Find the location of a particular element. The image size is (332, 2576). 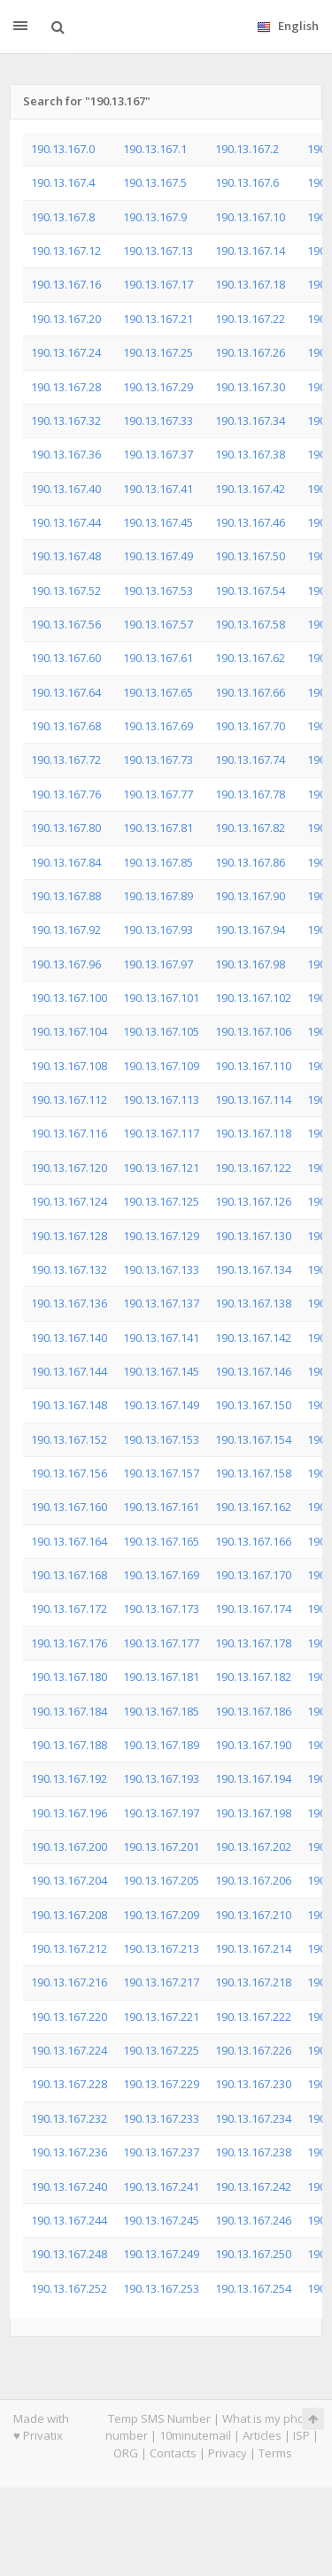

190.13.167.24 is located at coordinates (66, 352).